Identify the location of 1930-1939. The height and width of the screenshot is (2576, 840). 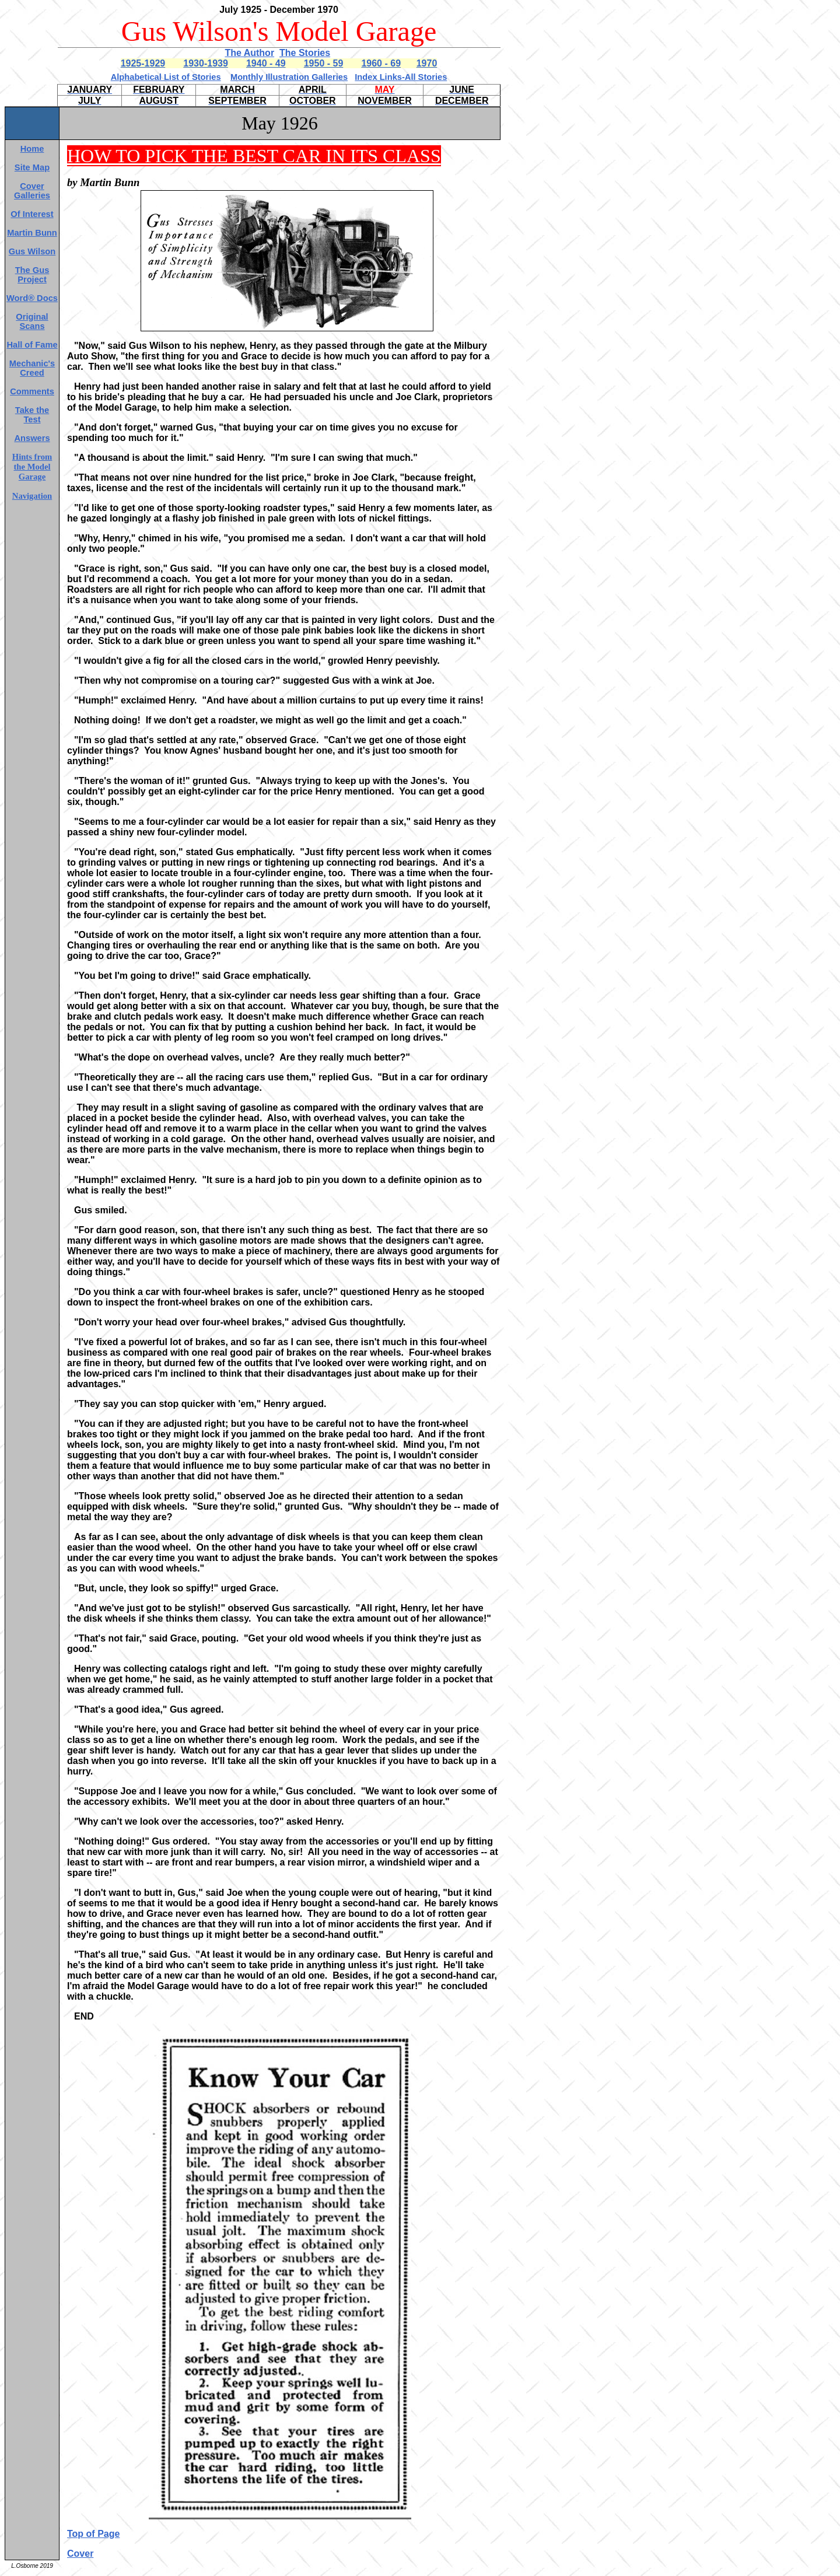
(205, 63).